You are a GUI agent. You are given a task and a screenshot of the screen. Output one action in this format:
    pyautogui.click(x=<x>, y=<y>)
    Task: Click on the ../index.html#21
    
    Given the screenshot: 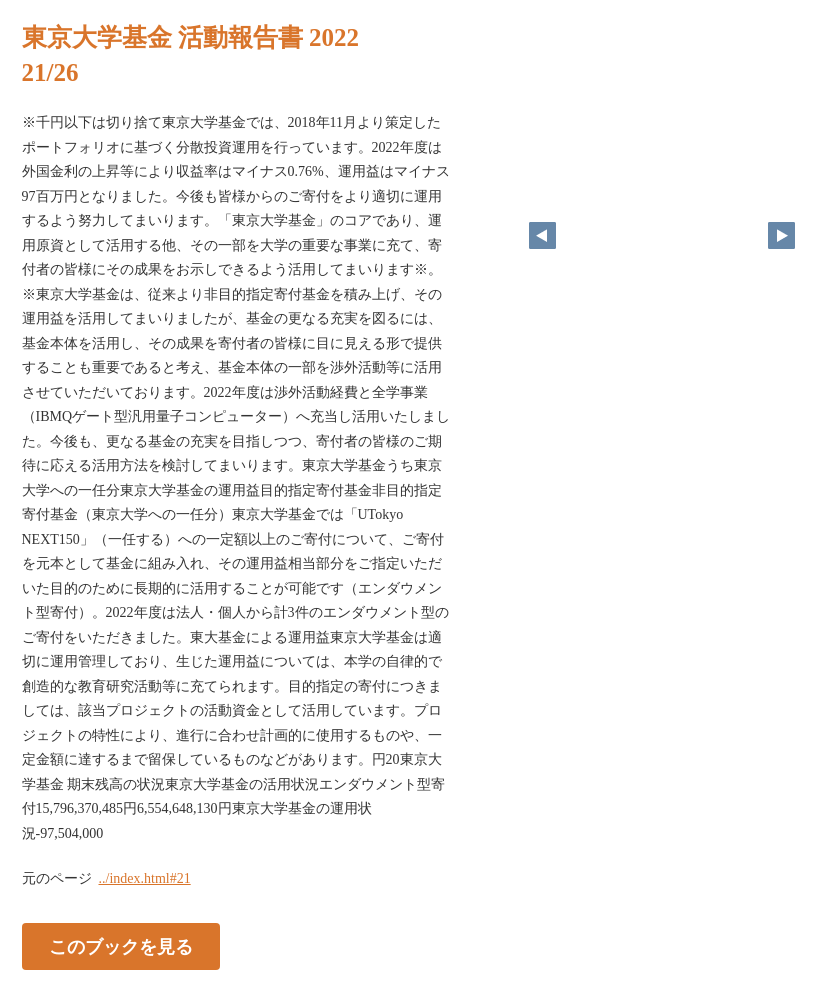 What is the action you would take?
    pyautogui.click(x=145, y=878)
    